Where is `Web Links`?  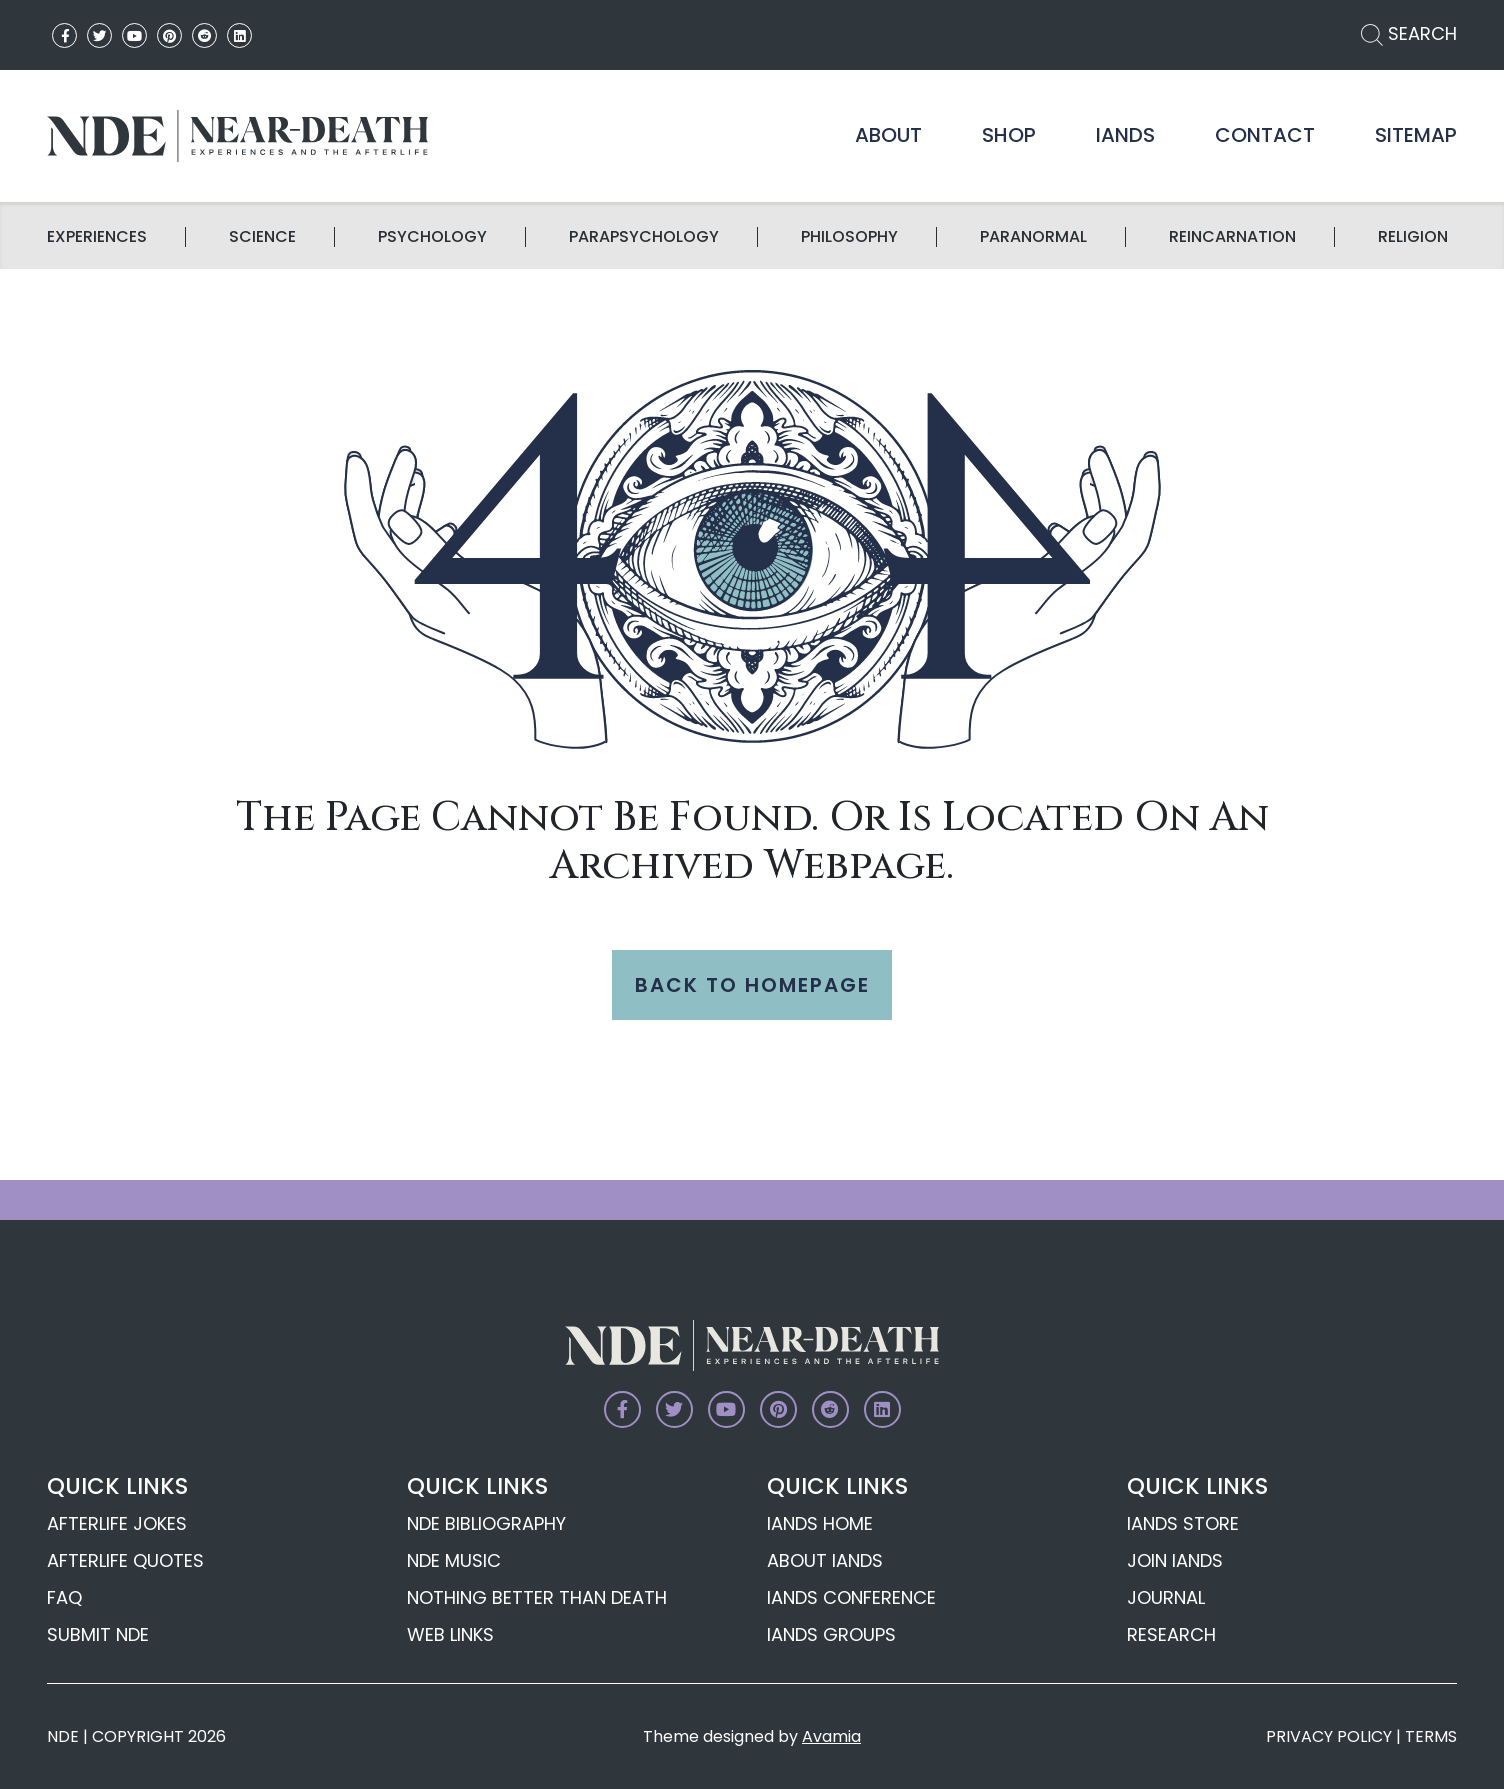 Web Links is located at coordinates (450, 1634).